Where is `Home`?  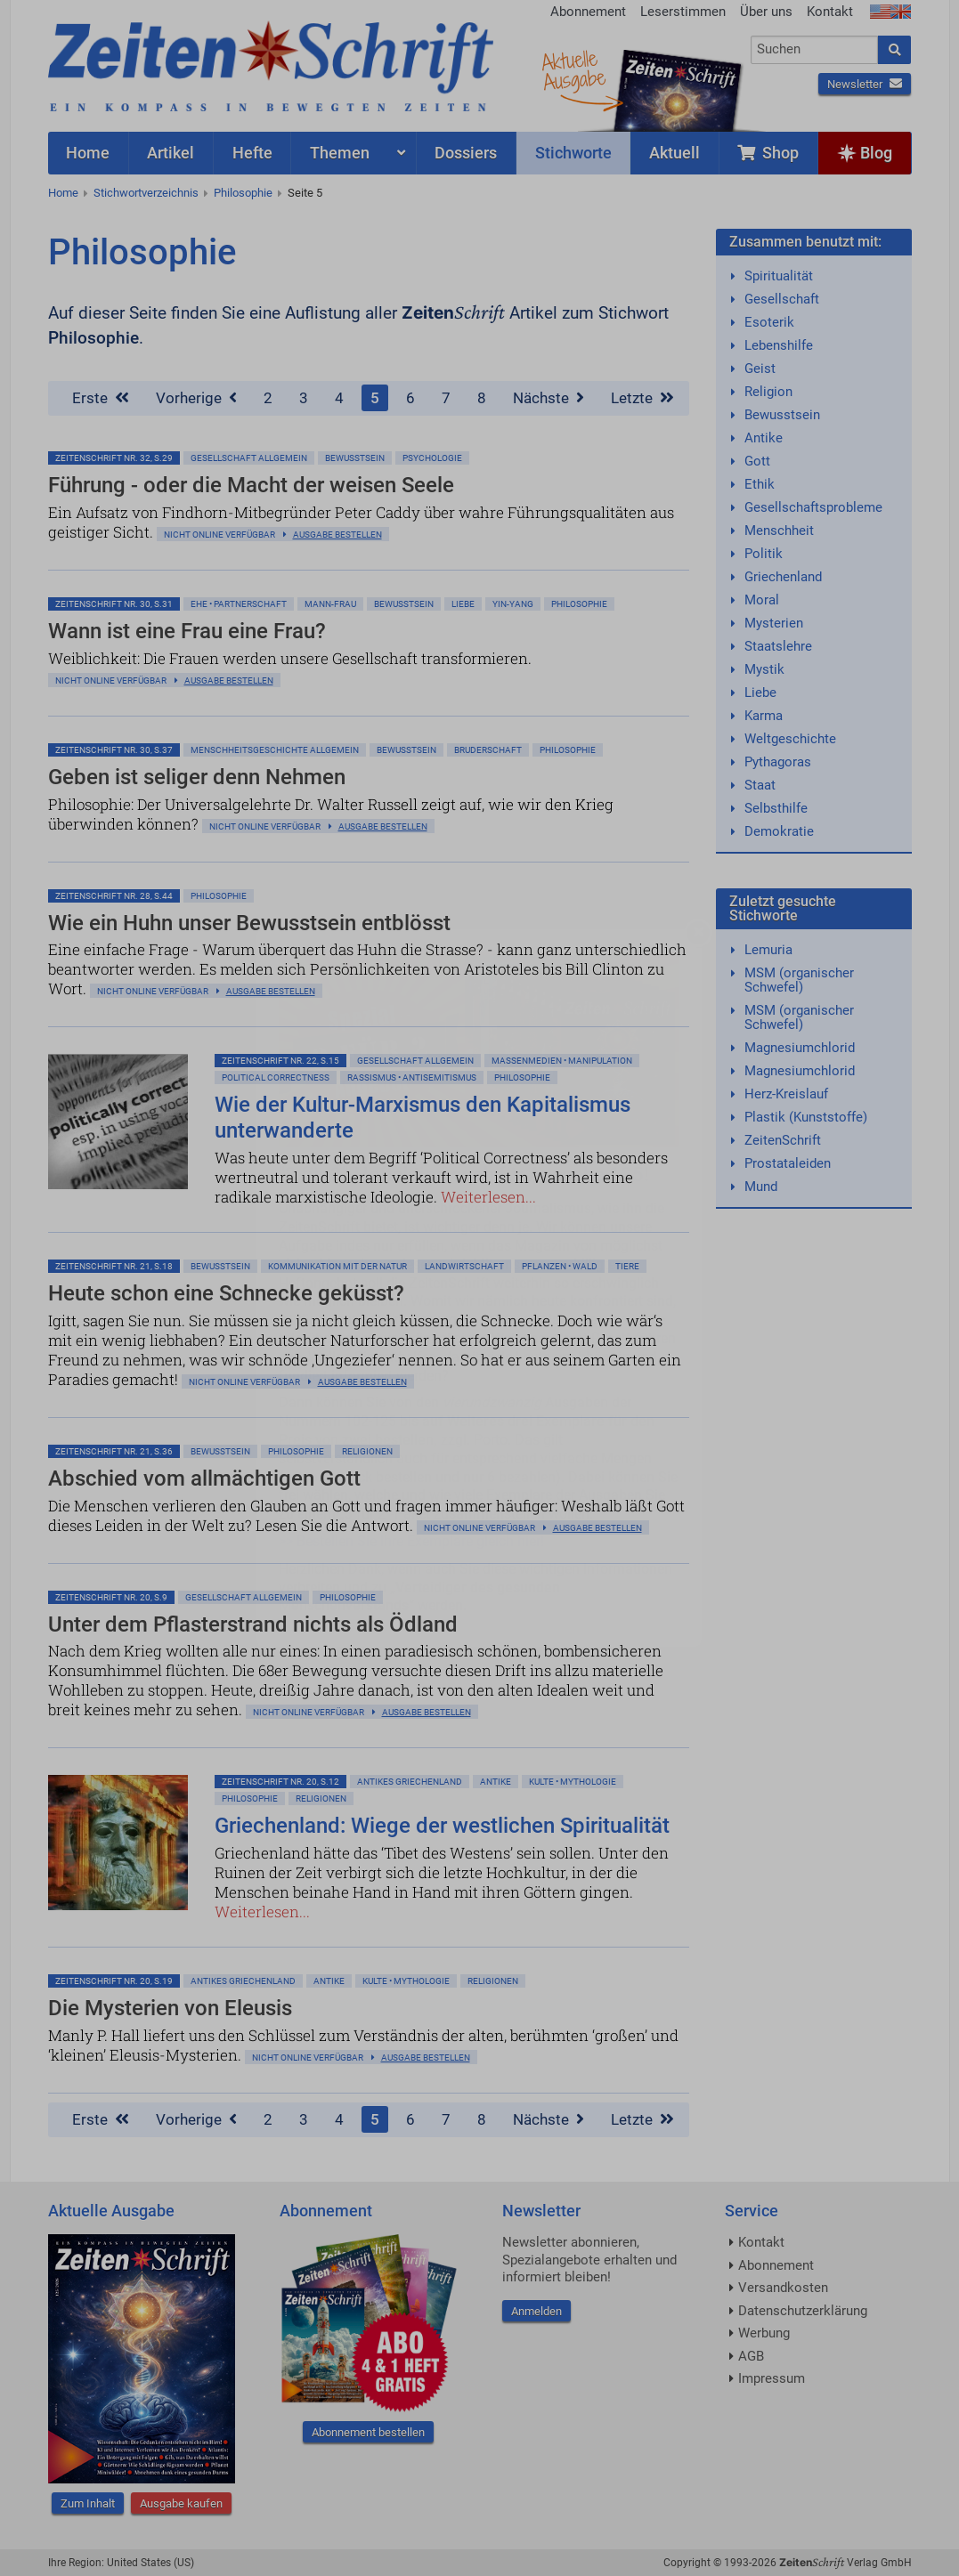
Home is located at coordinates (63, 192).